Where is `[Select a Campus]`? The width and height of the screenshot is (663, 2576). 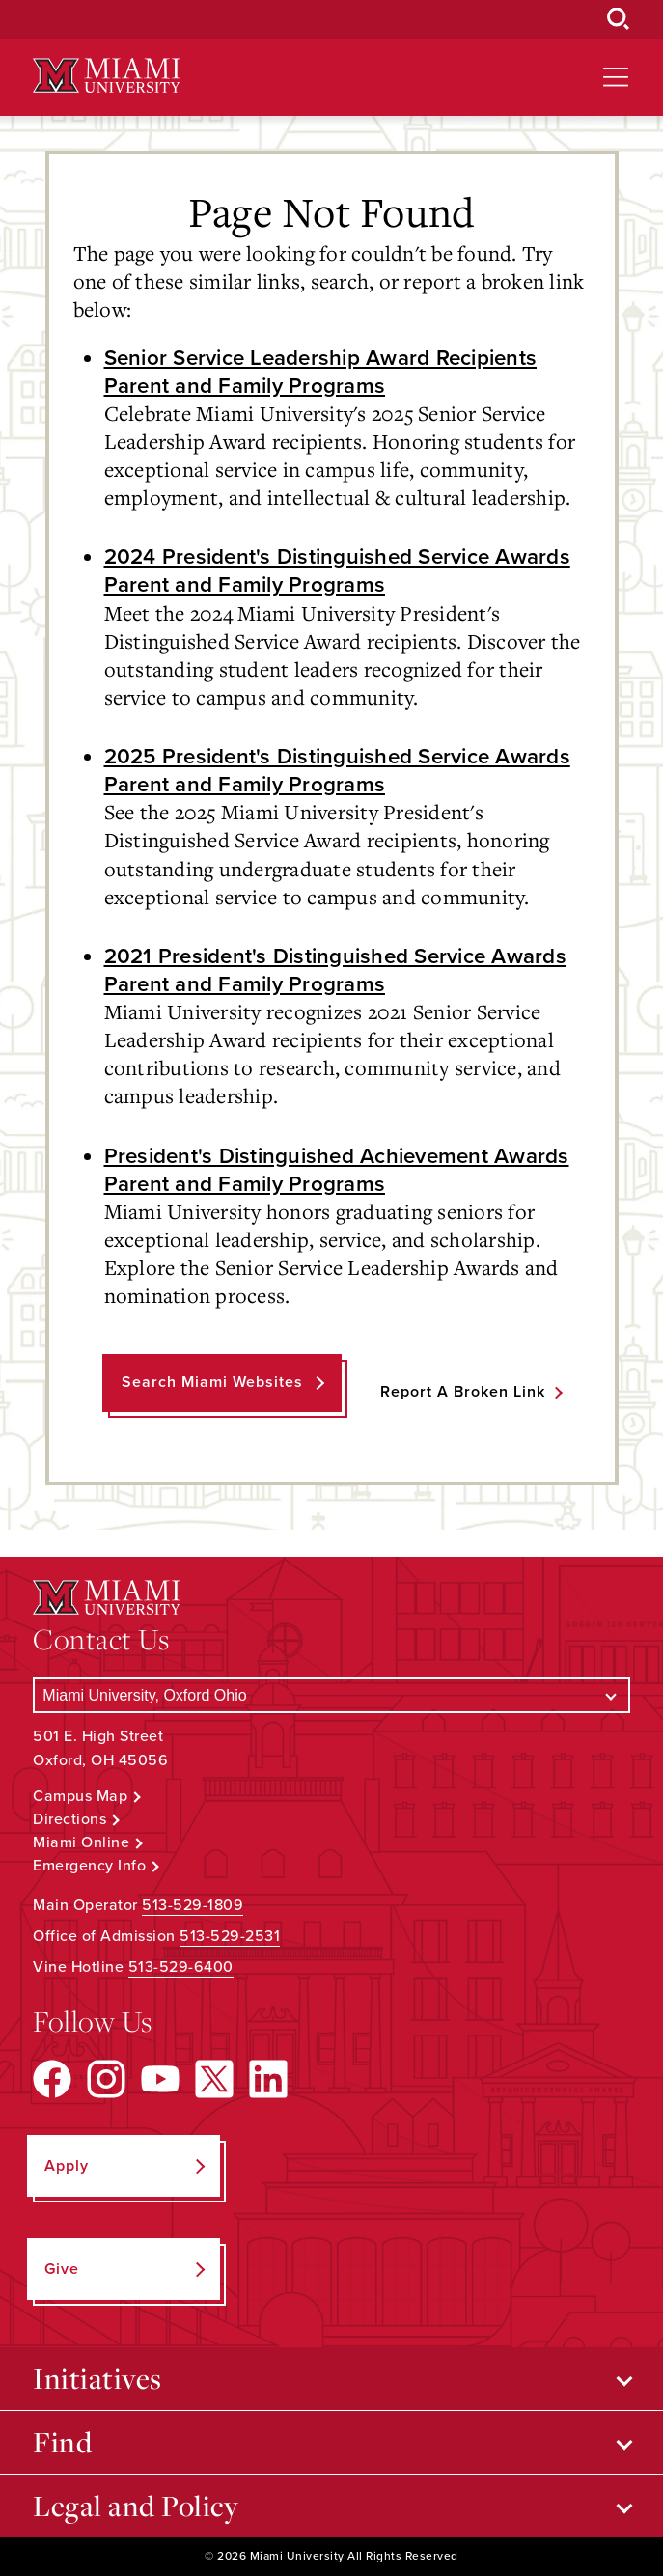 [Select a Campus] is located at coordinates (331, 1695).